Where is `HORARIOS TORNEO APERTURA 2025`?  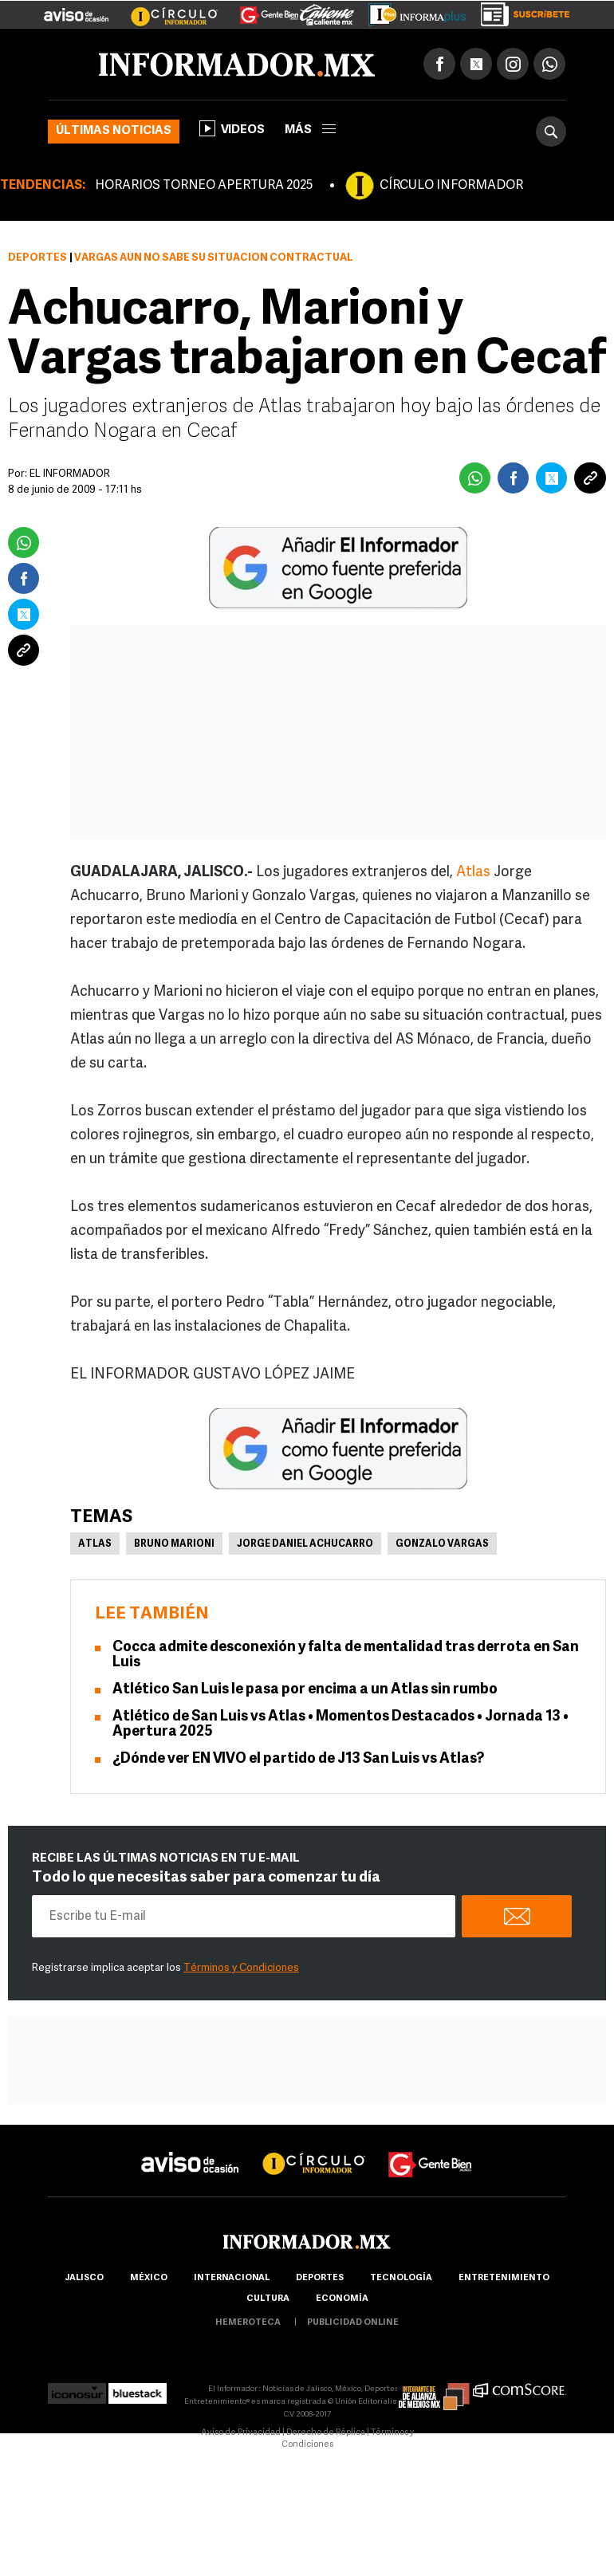
HORARIOS TORNEO APERTURA 2025 is located at coordinates (204, 185).